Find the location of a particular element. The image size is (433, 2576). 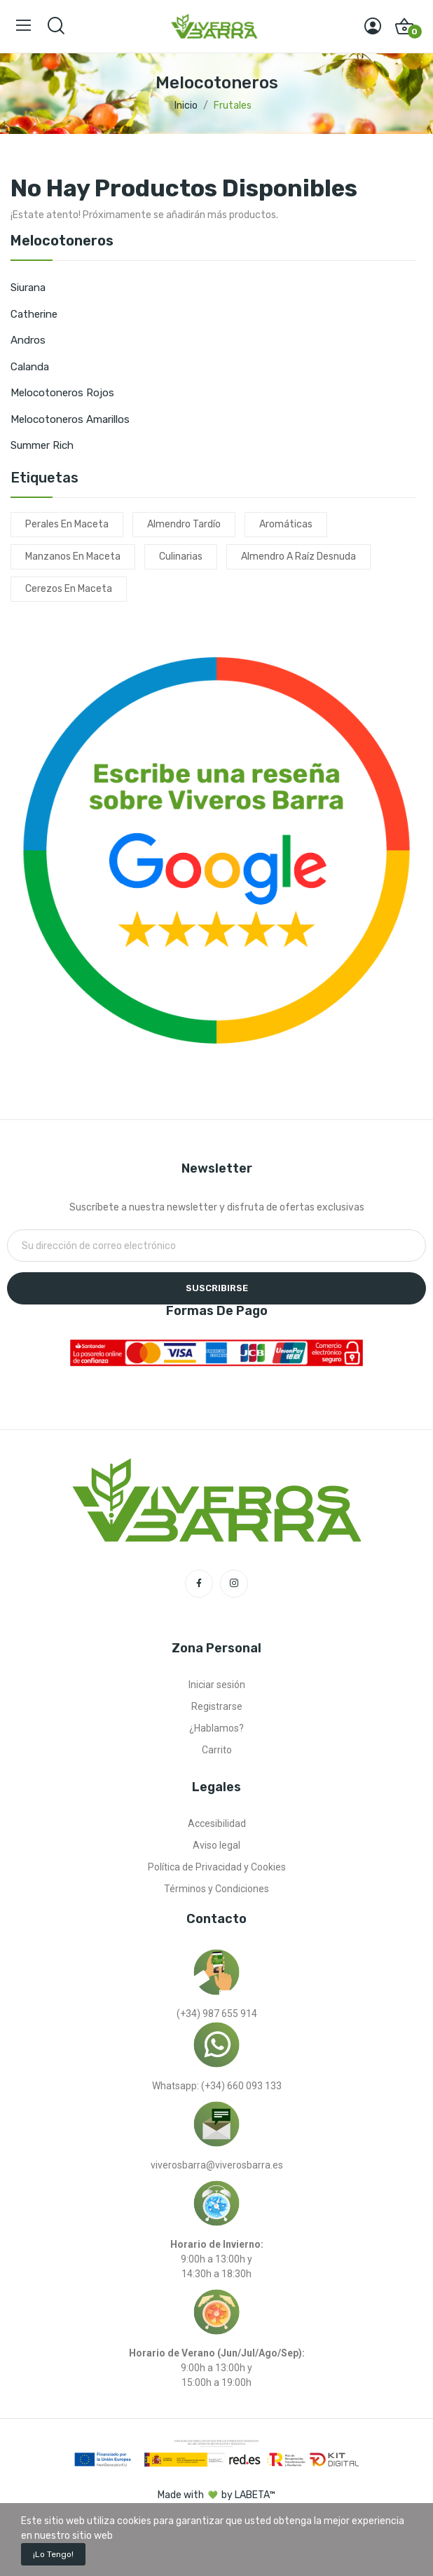

Summer Rich is located at coordinates (42, 445).